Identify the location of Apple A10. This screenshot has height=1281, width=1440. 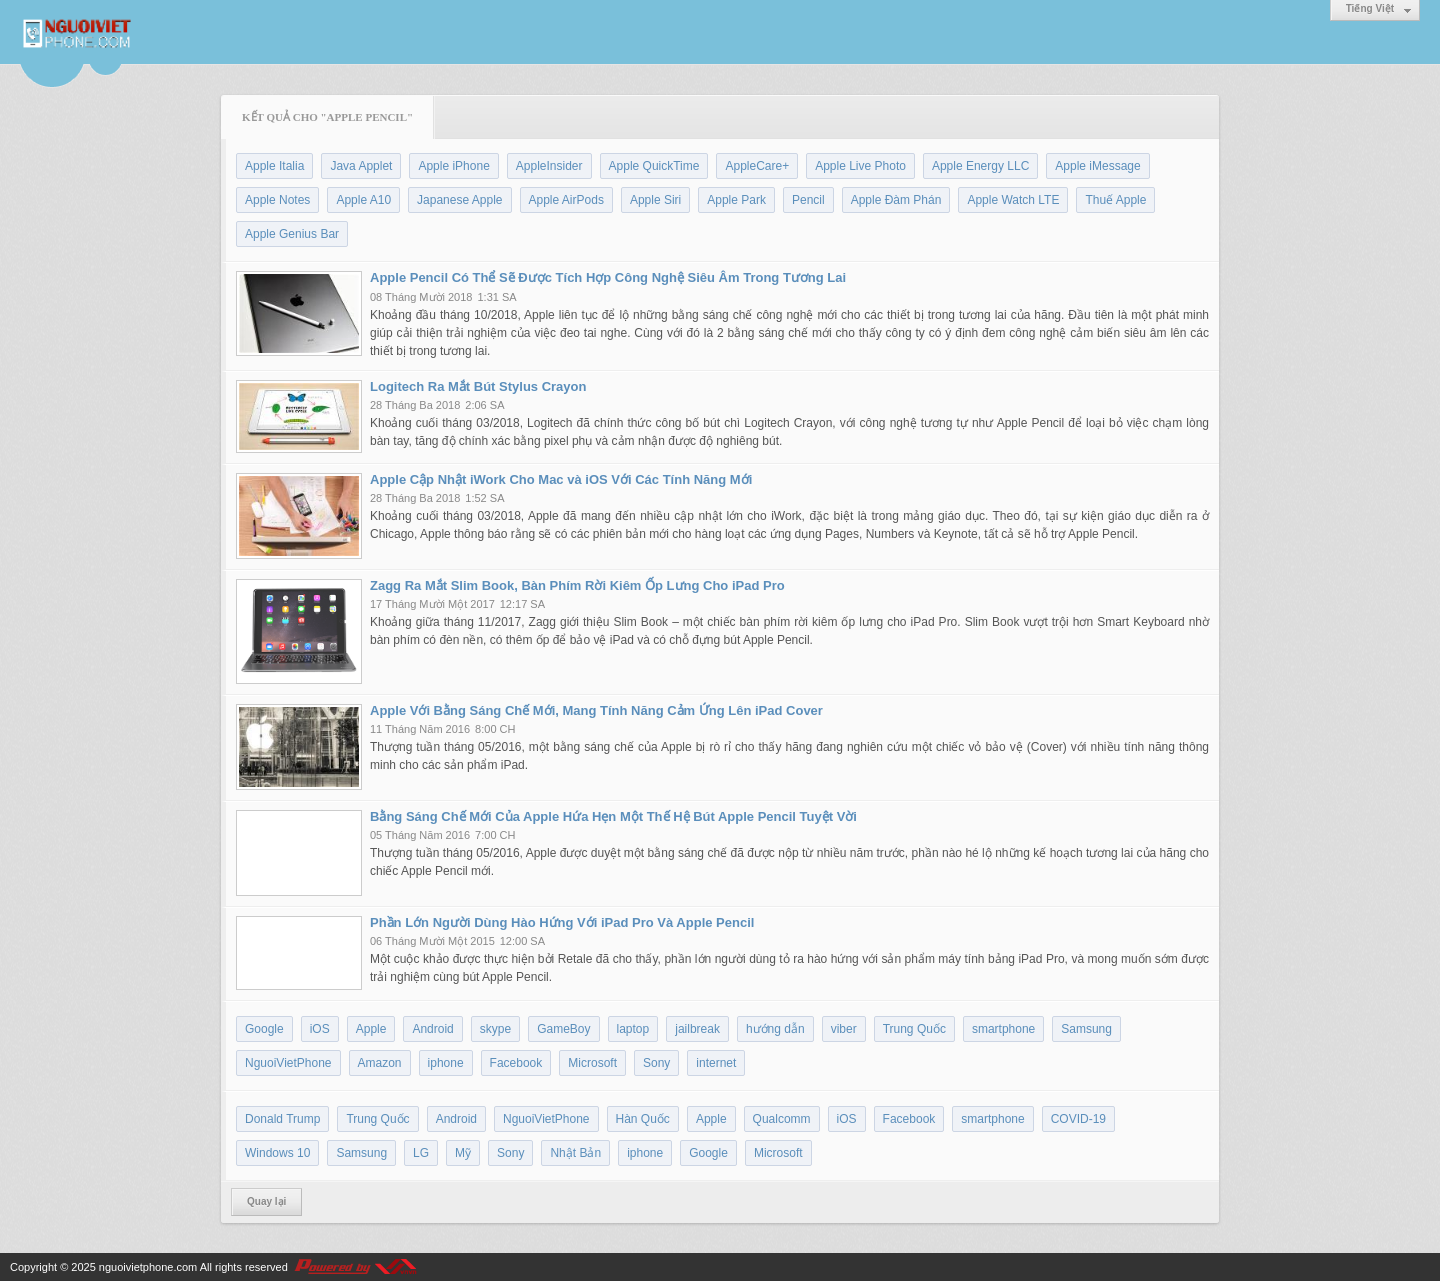
(363, 200).